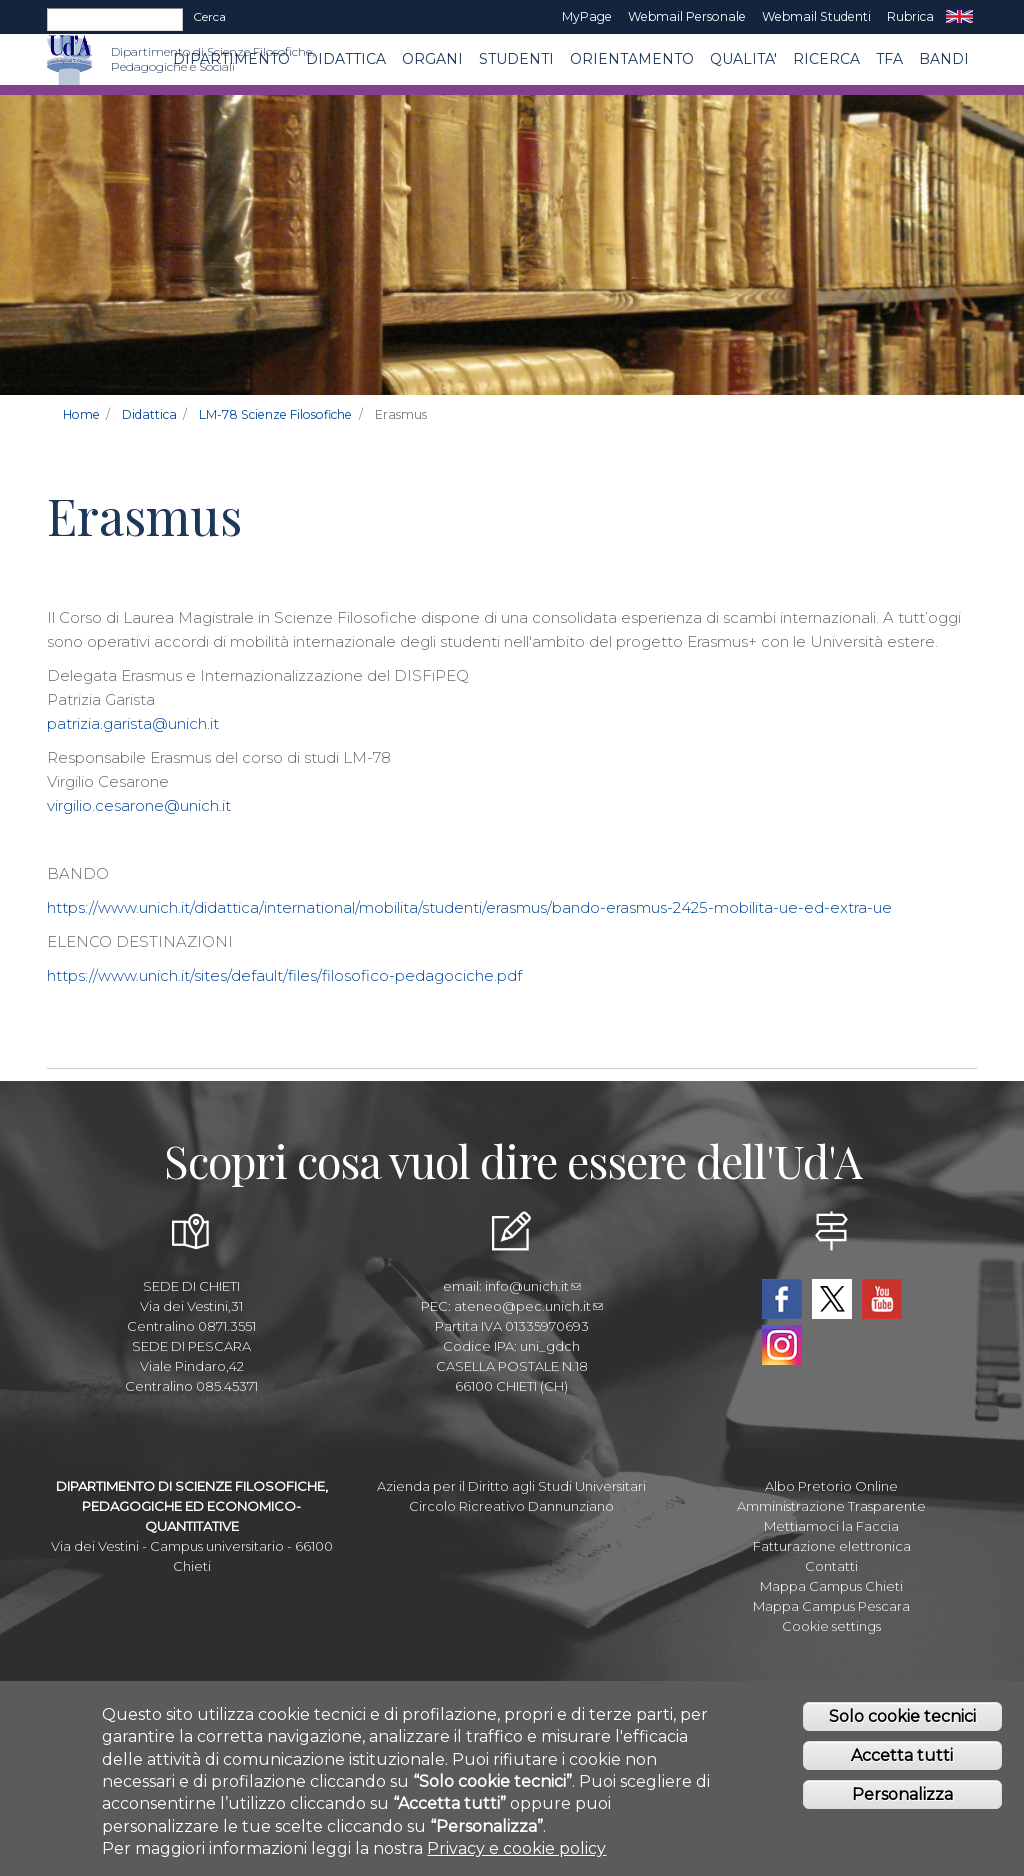  I want to click on YouTube, so click(882, 1299).